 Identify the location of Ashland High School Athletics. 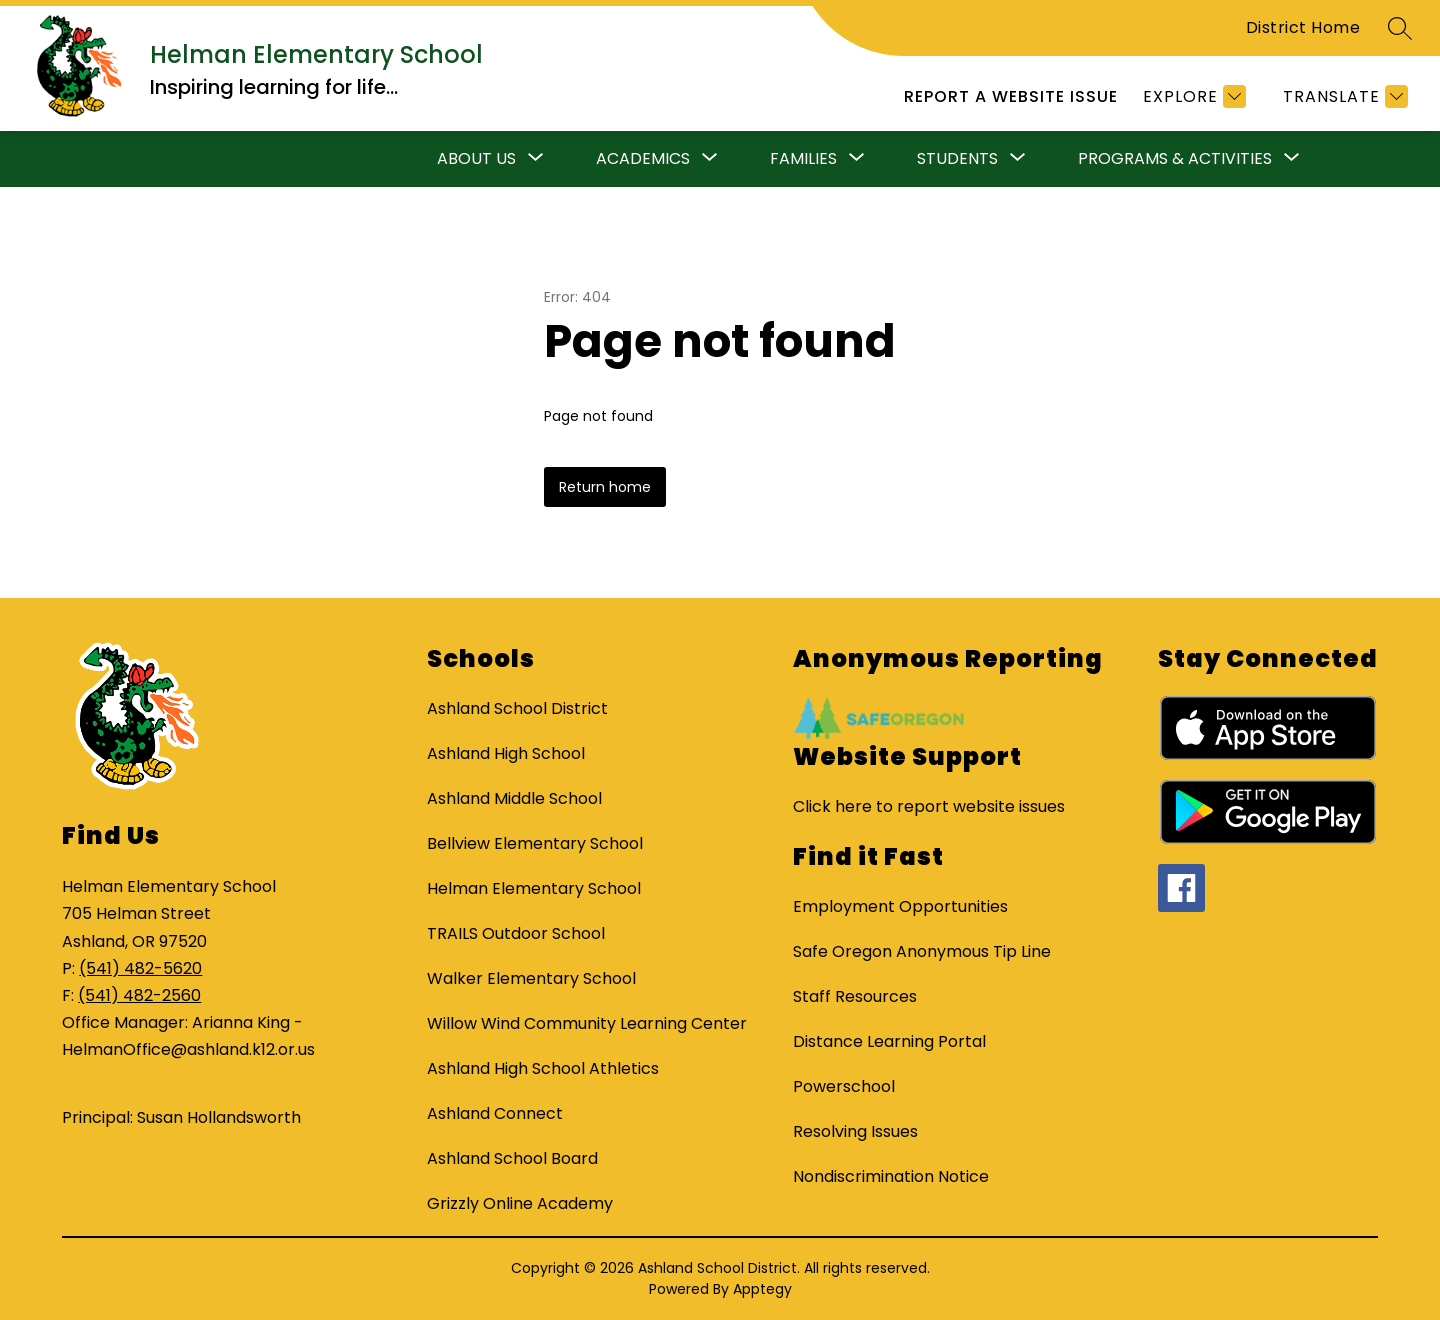
(543, 1068).